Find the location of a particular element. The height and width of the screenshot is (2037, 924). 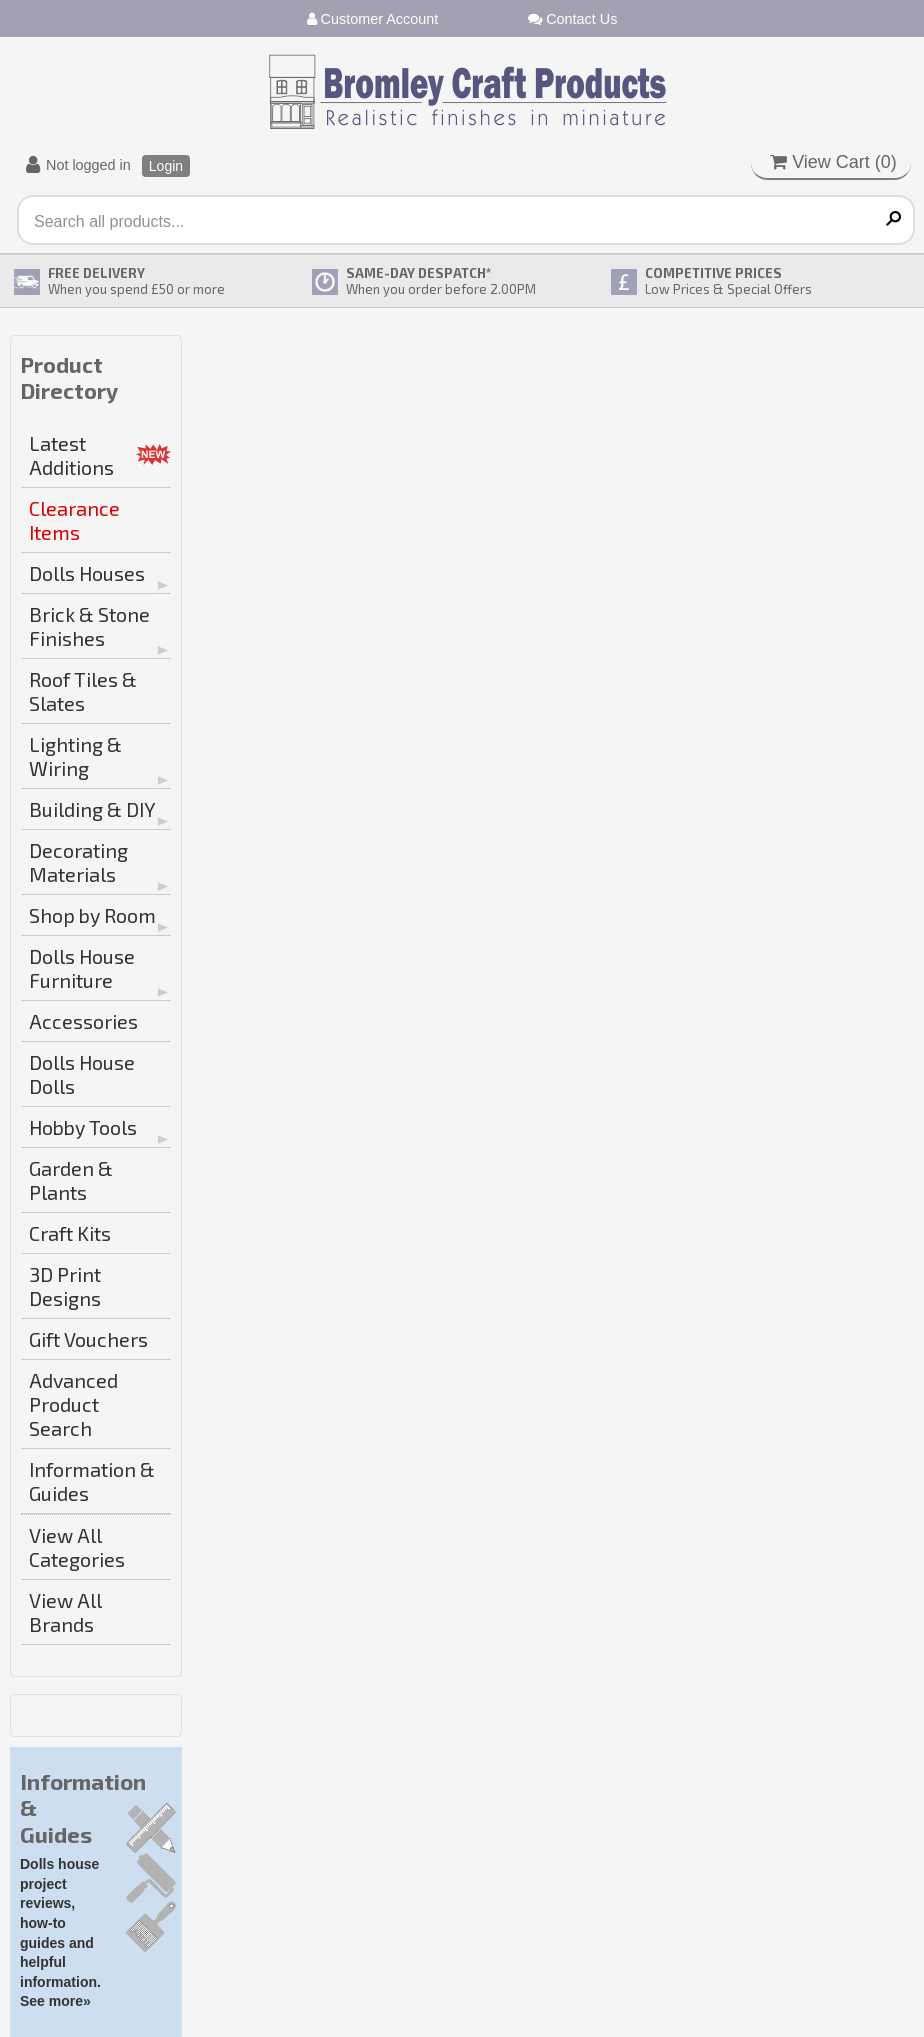

Accessories is located at coordinates (83, 1021).